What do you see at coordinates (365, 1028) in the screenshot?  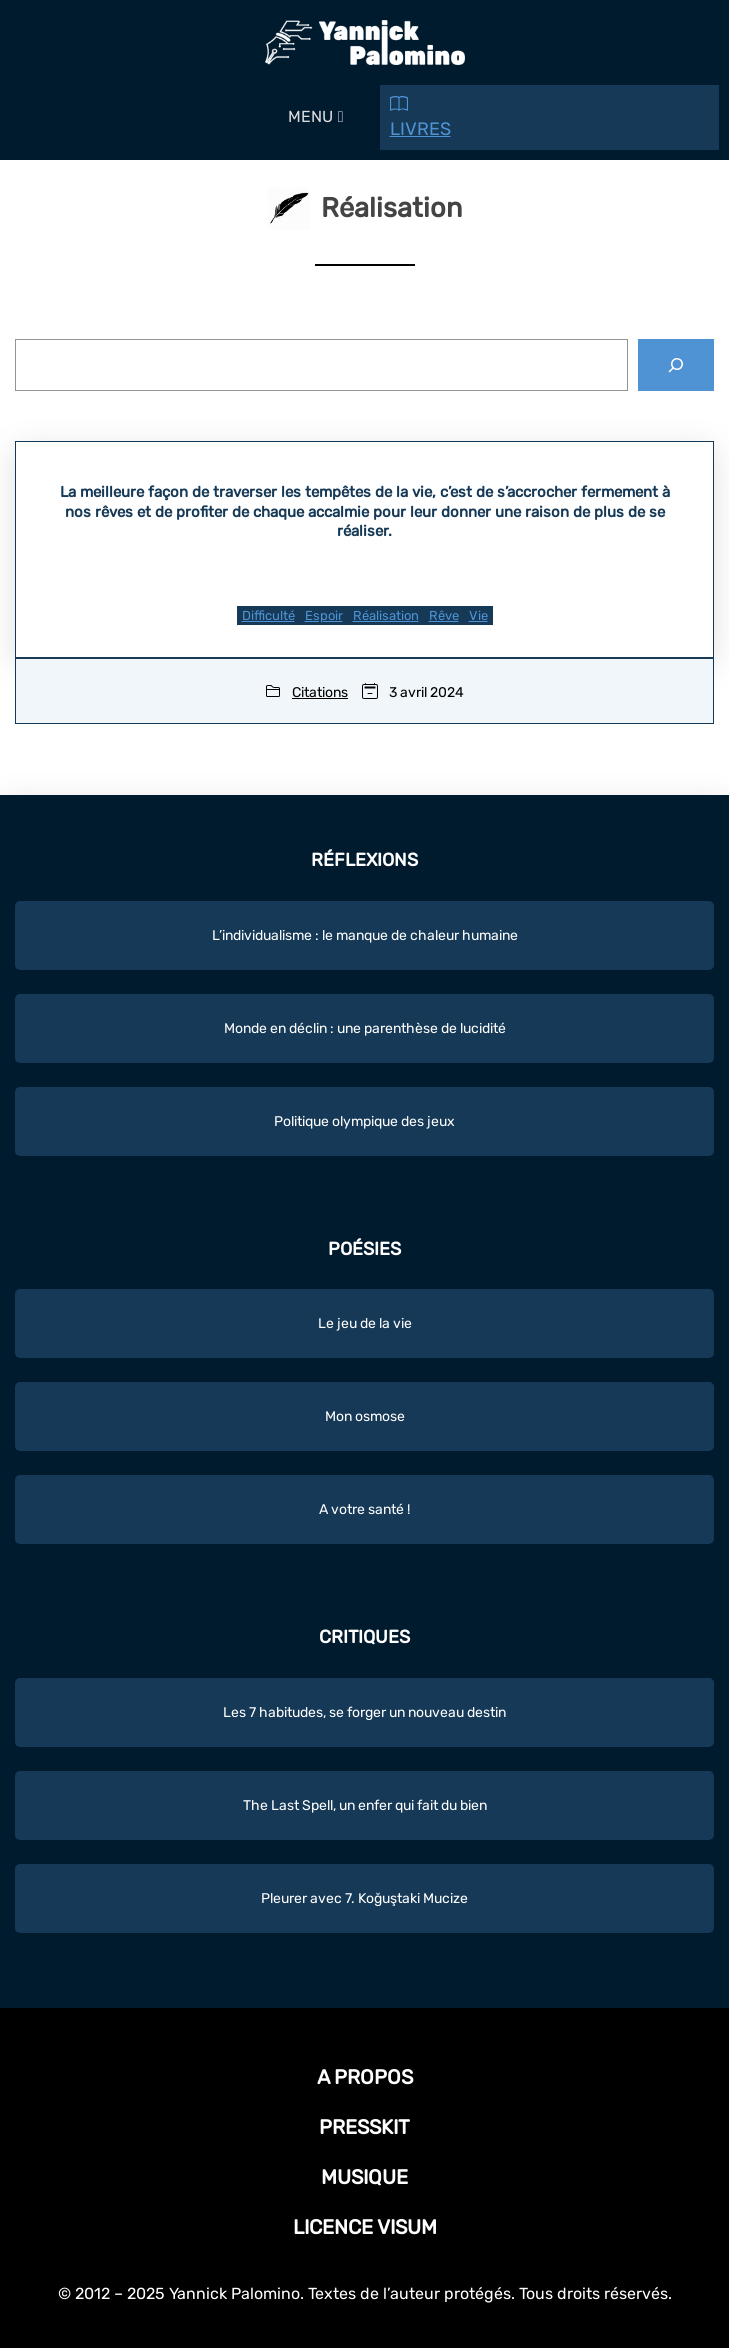 I see `Monde en déclin : une parenthèse de lucidité` at bounding box center [365, 1028].